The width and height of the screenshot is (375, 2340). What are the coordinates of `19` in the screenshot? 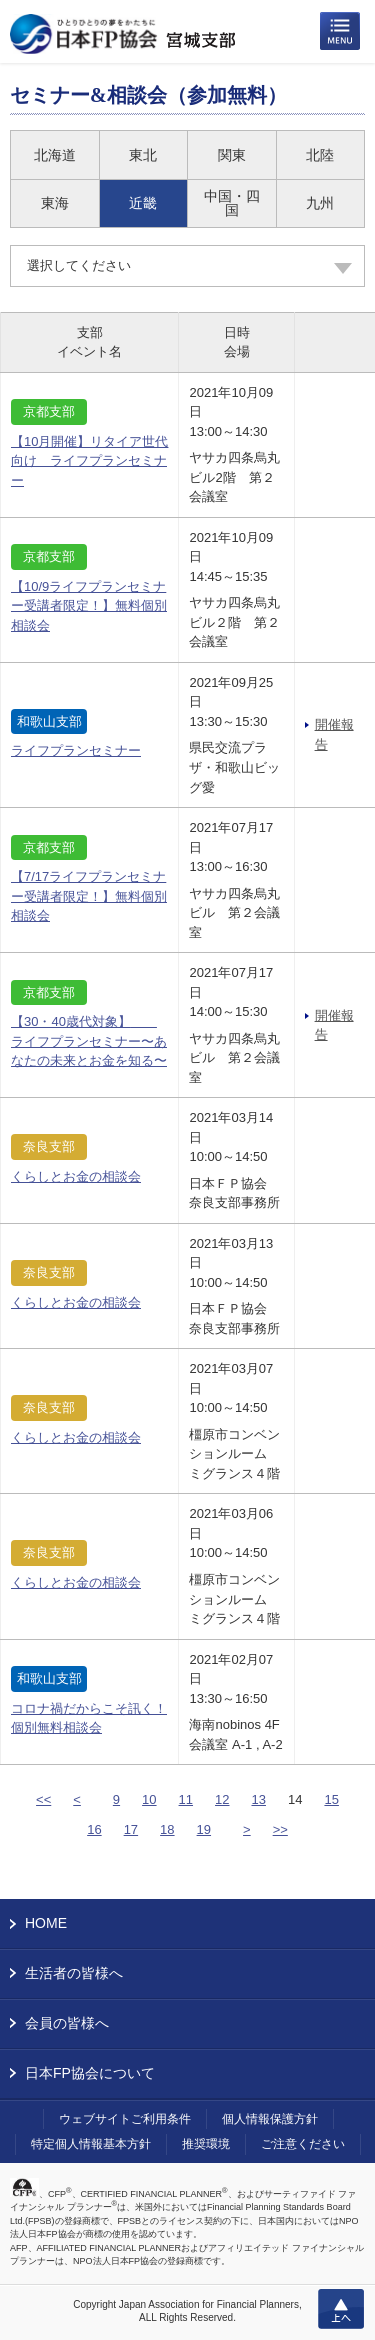 It's located at (204, 1829).